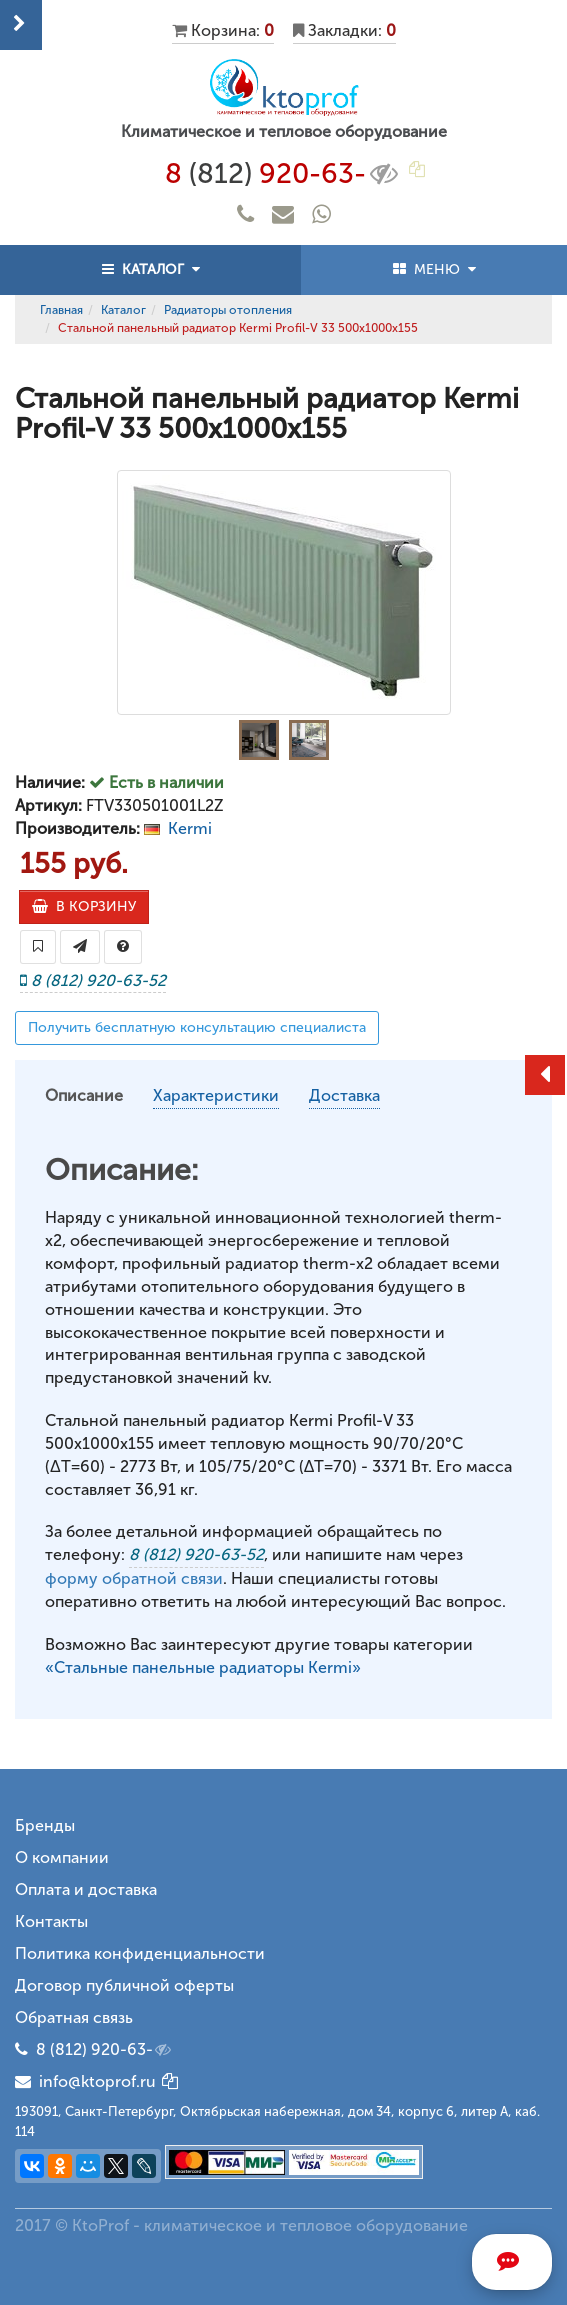  Describe the element at coordinates (134, 1578) in the screenshot. I see `форму обратной связи` at that location.